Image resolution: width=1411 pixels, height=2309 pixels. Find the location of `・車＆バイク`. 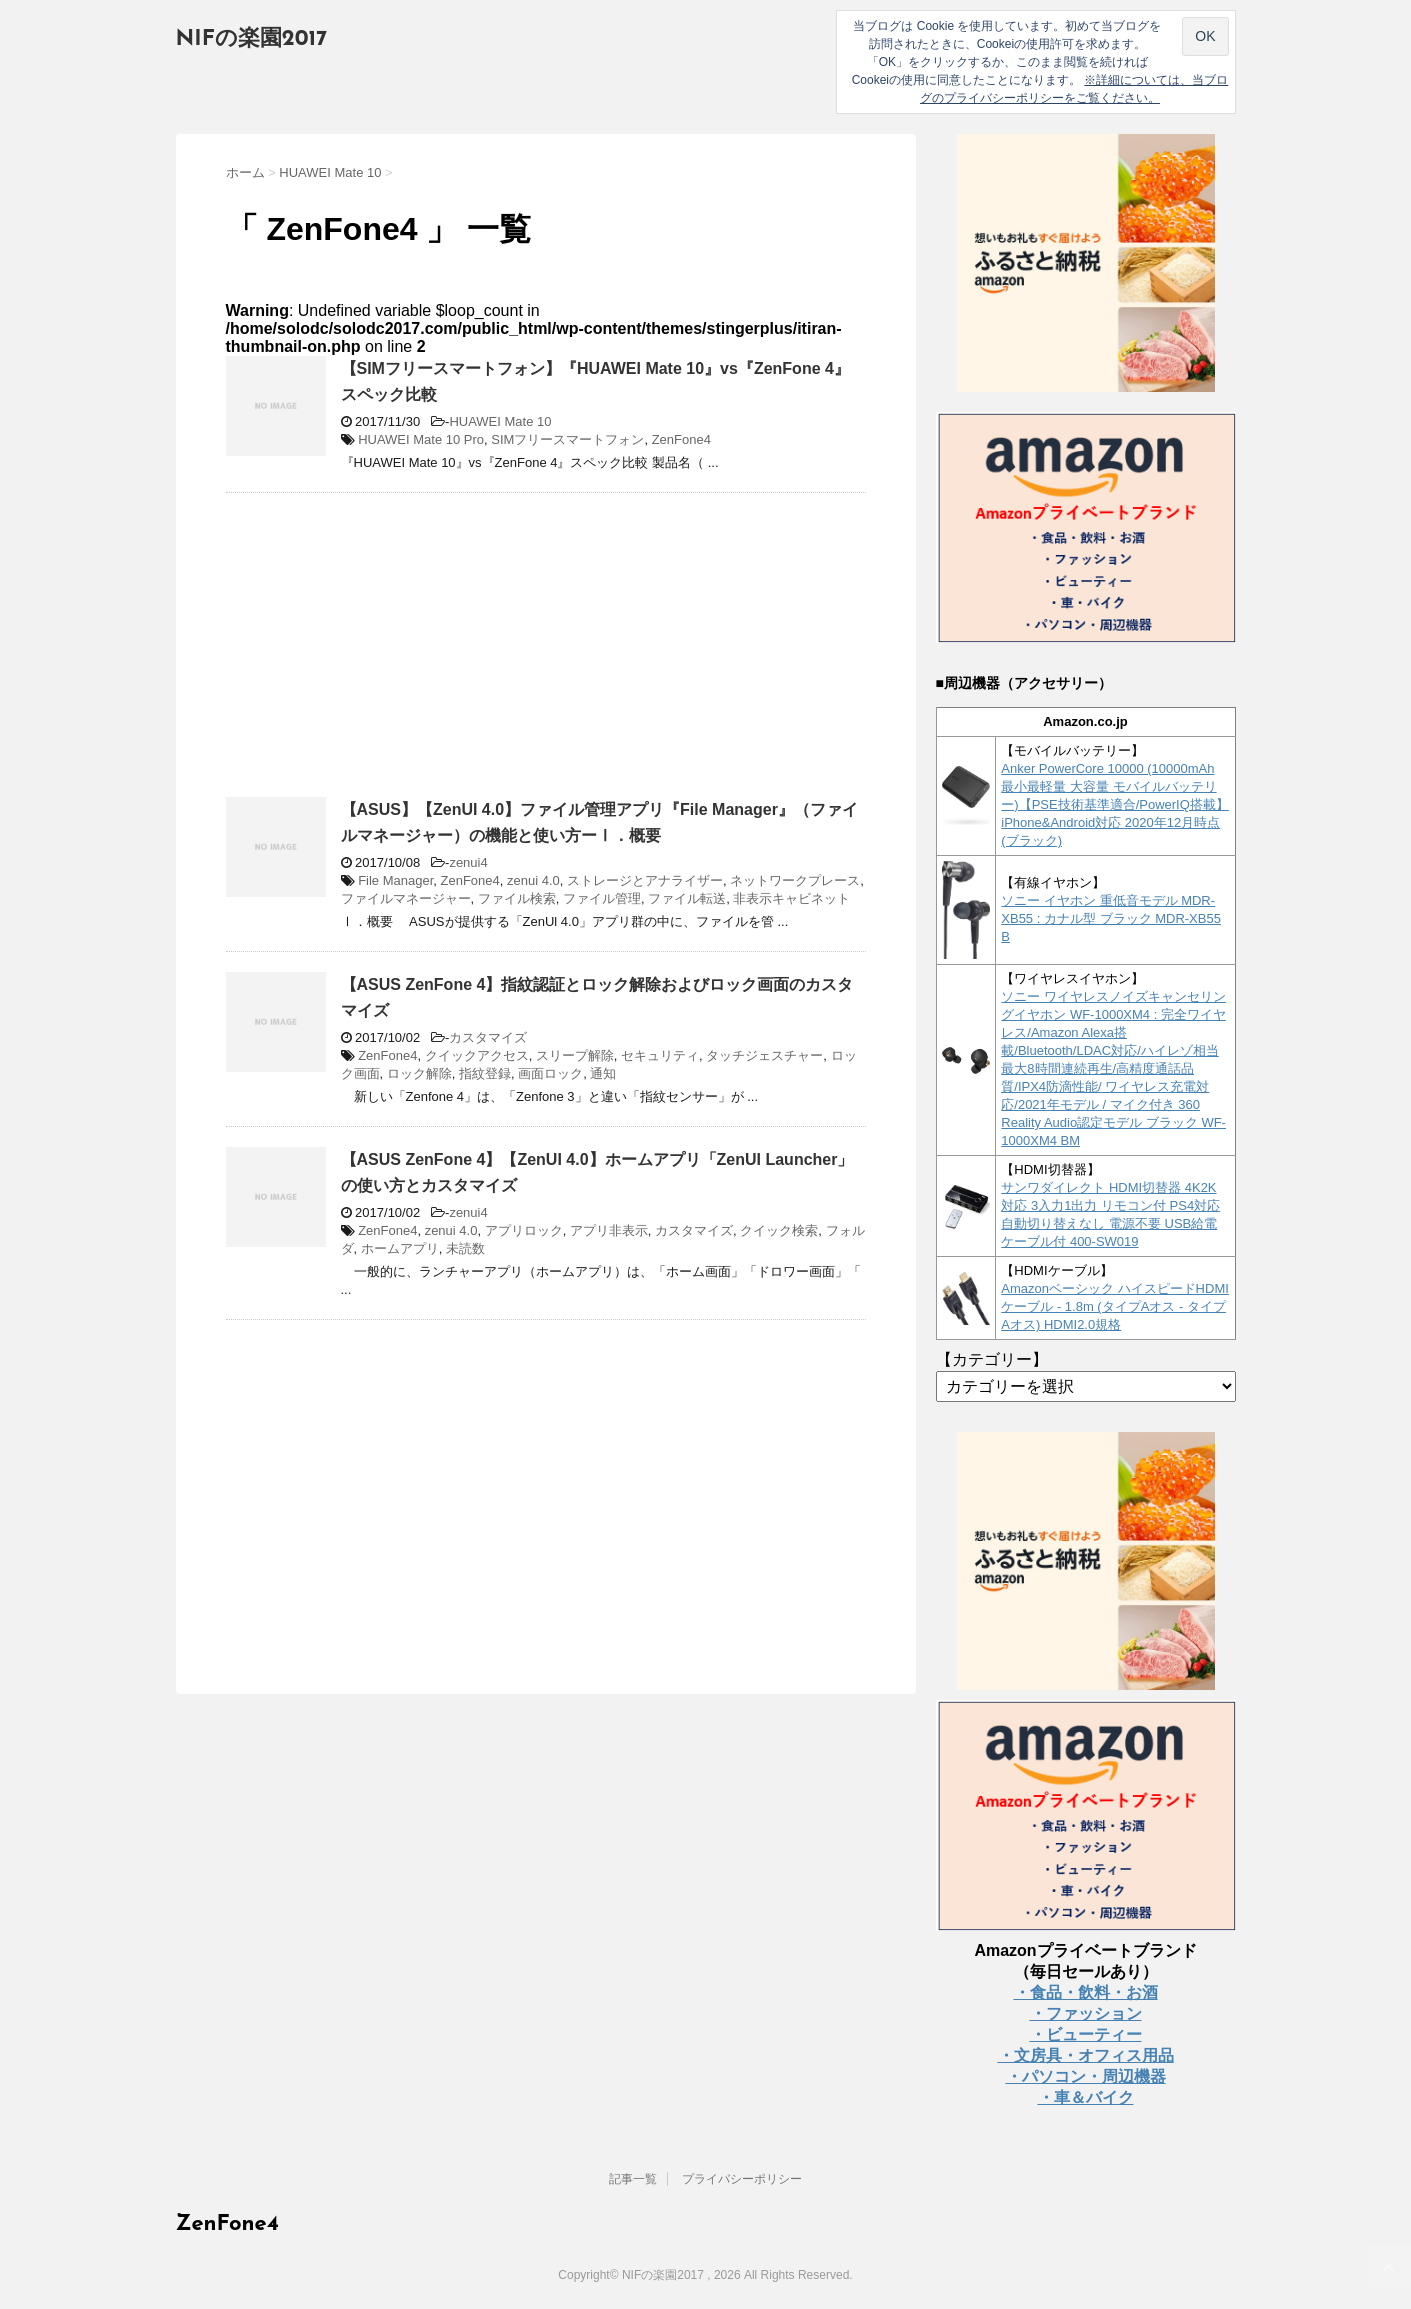

・車＆バイク is located at coordinates (1086, 2097).